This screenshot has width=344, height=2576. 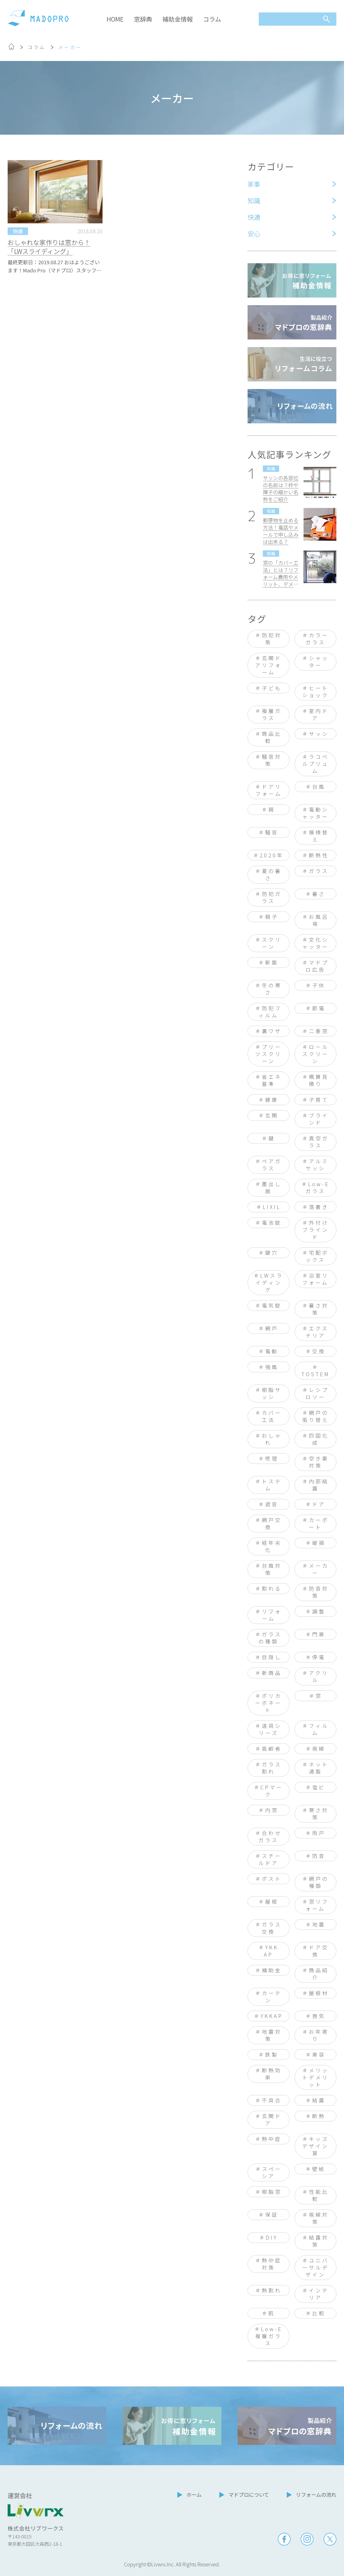 What do you see at coordinates (271, 1951) in the screenshot?
I see `YKK AP` at bounding box center [271, 1951].